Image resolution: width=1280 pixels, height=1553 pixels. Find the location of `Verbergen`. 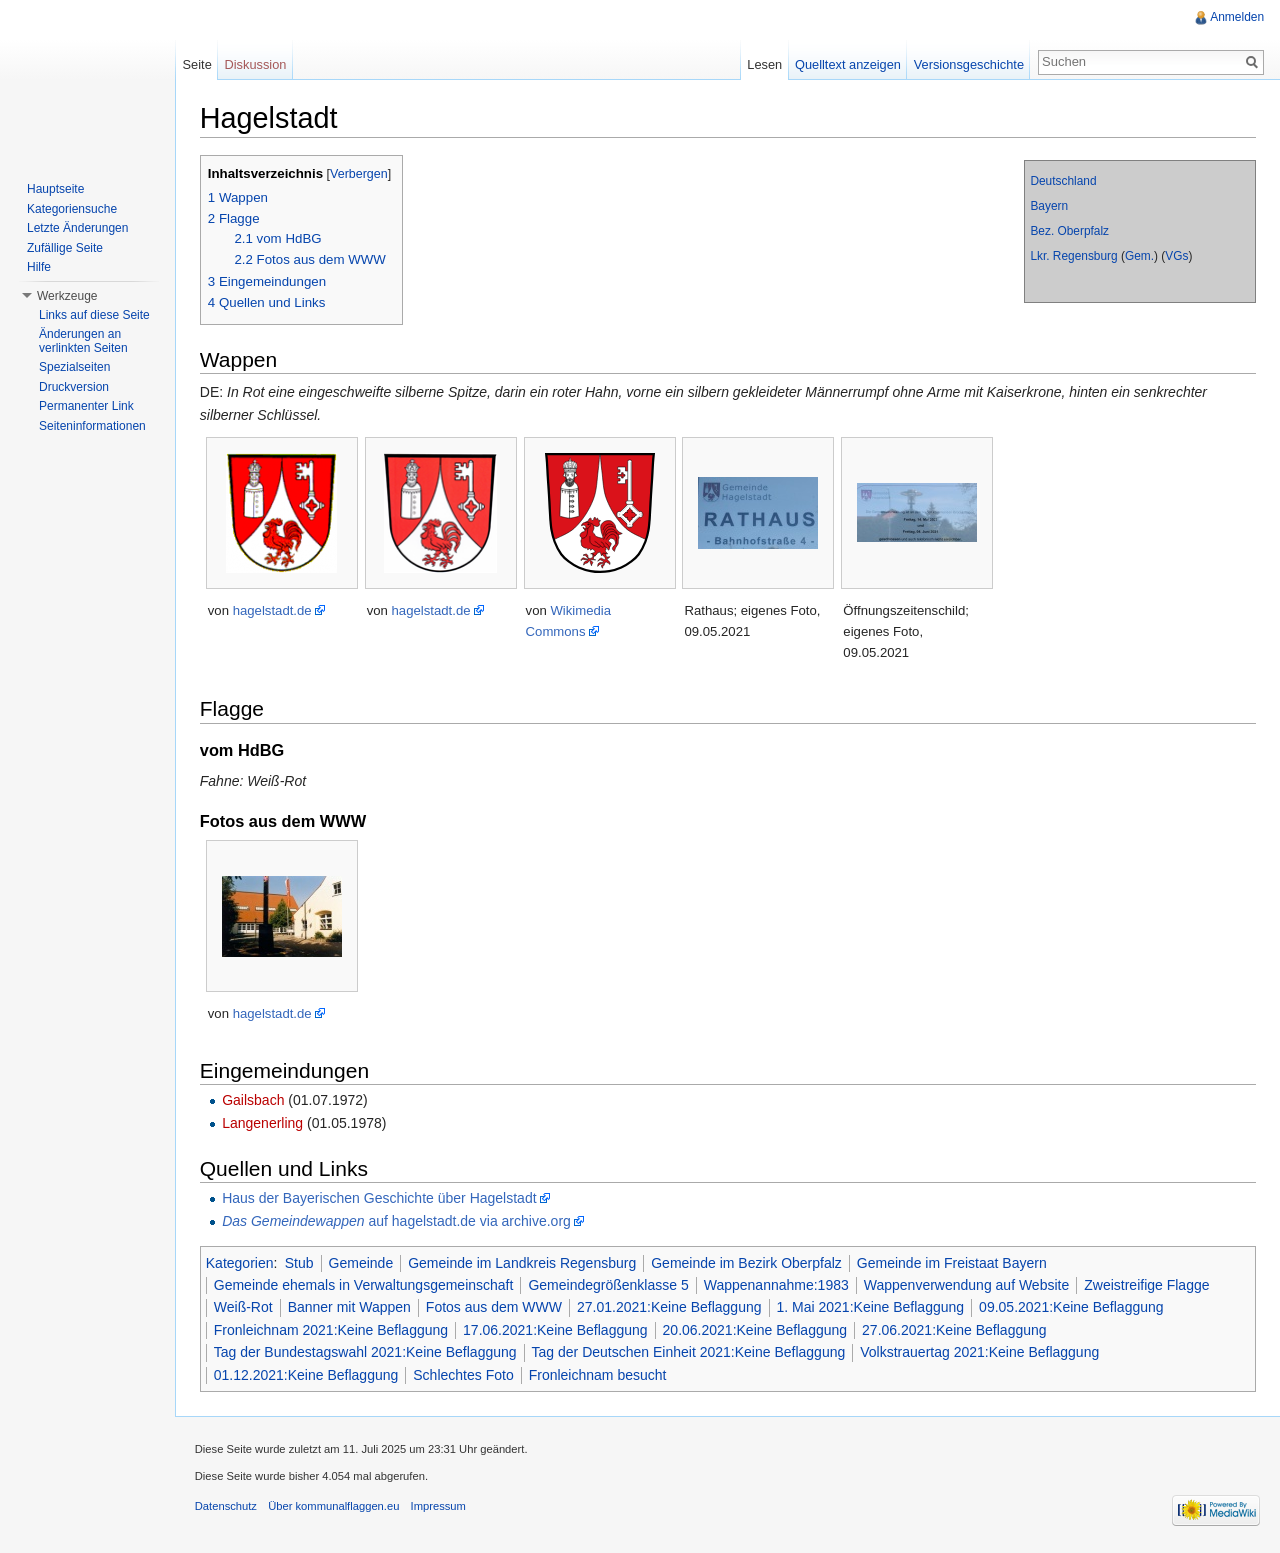

Verbergen is located at coordinates (360, 174).